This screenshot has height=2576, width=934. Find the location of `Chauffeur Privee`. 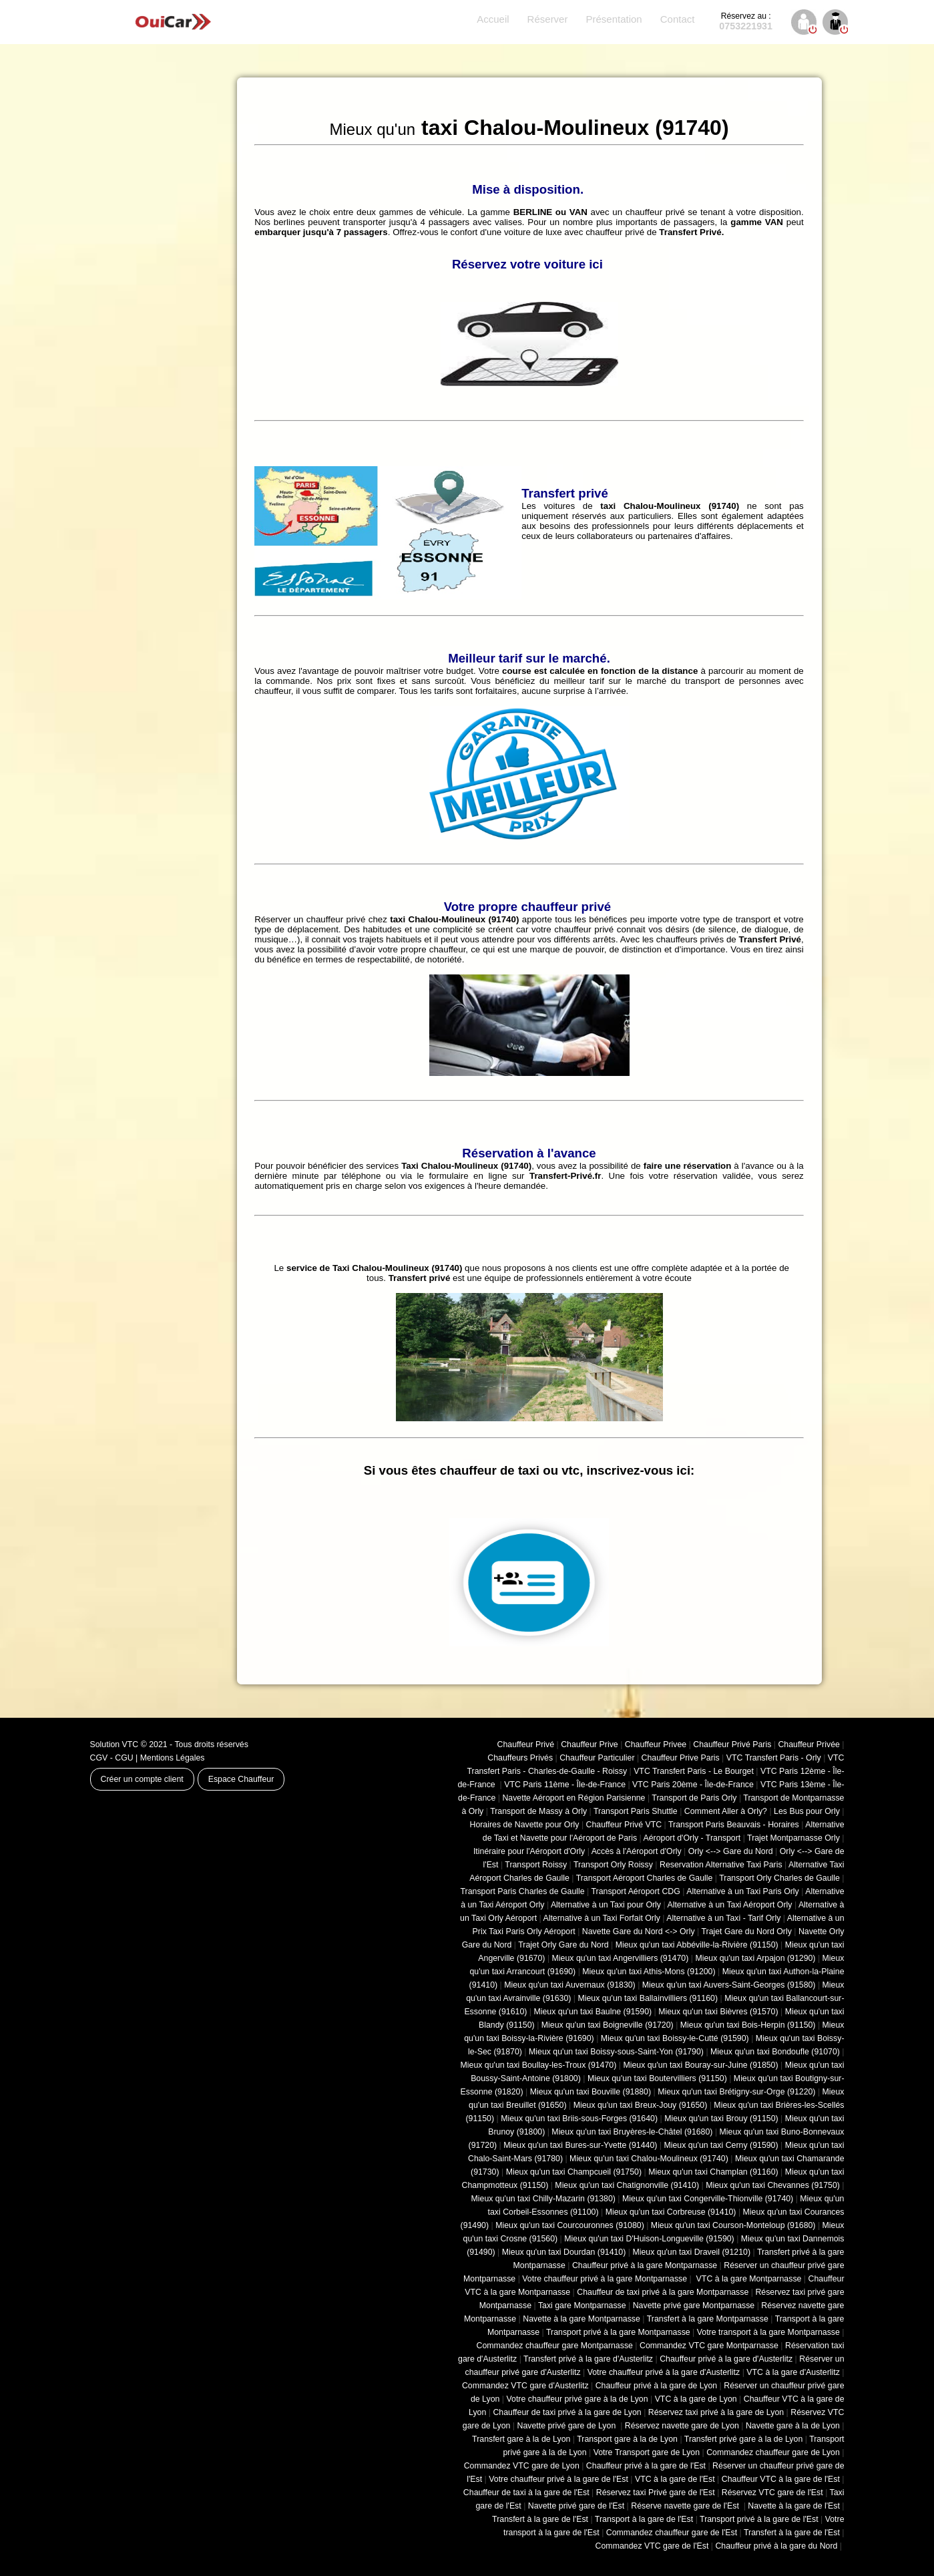

Chauffeur Privee is located at coordinates (655, 1744).